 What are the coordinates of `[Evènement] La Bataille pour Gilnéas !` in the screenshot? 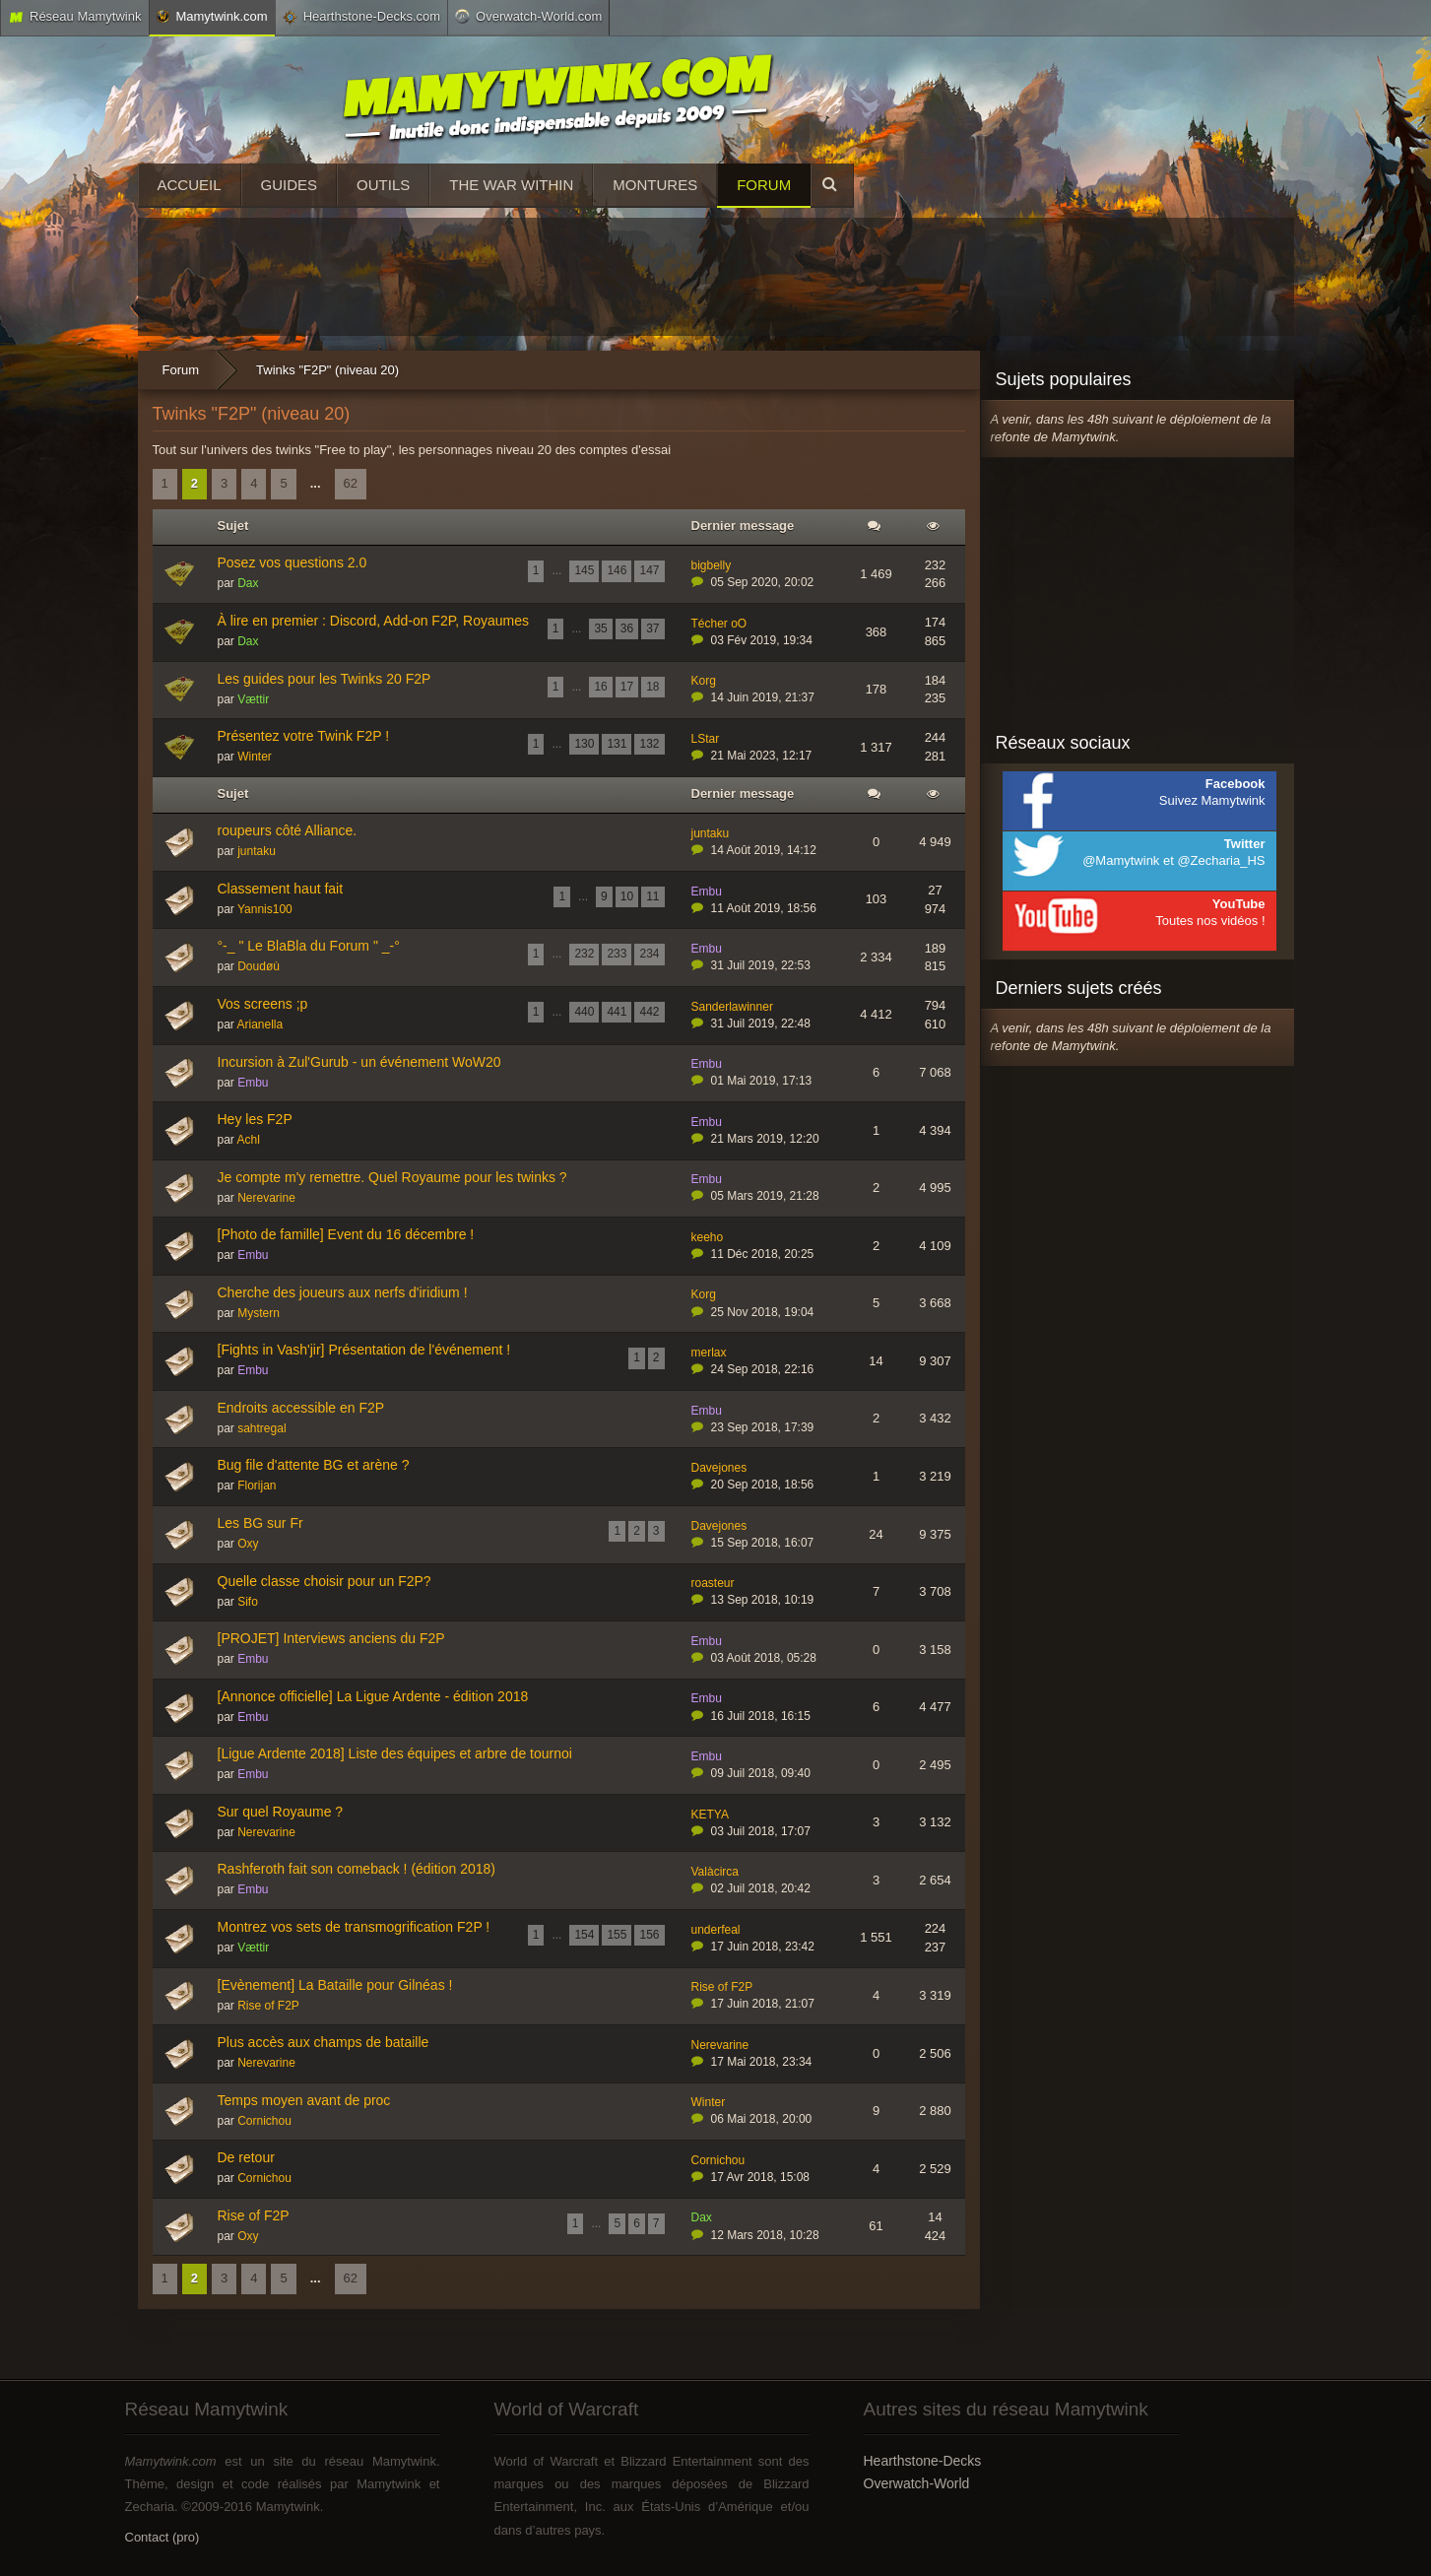 It's located at (335, 1985).